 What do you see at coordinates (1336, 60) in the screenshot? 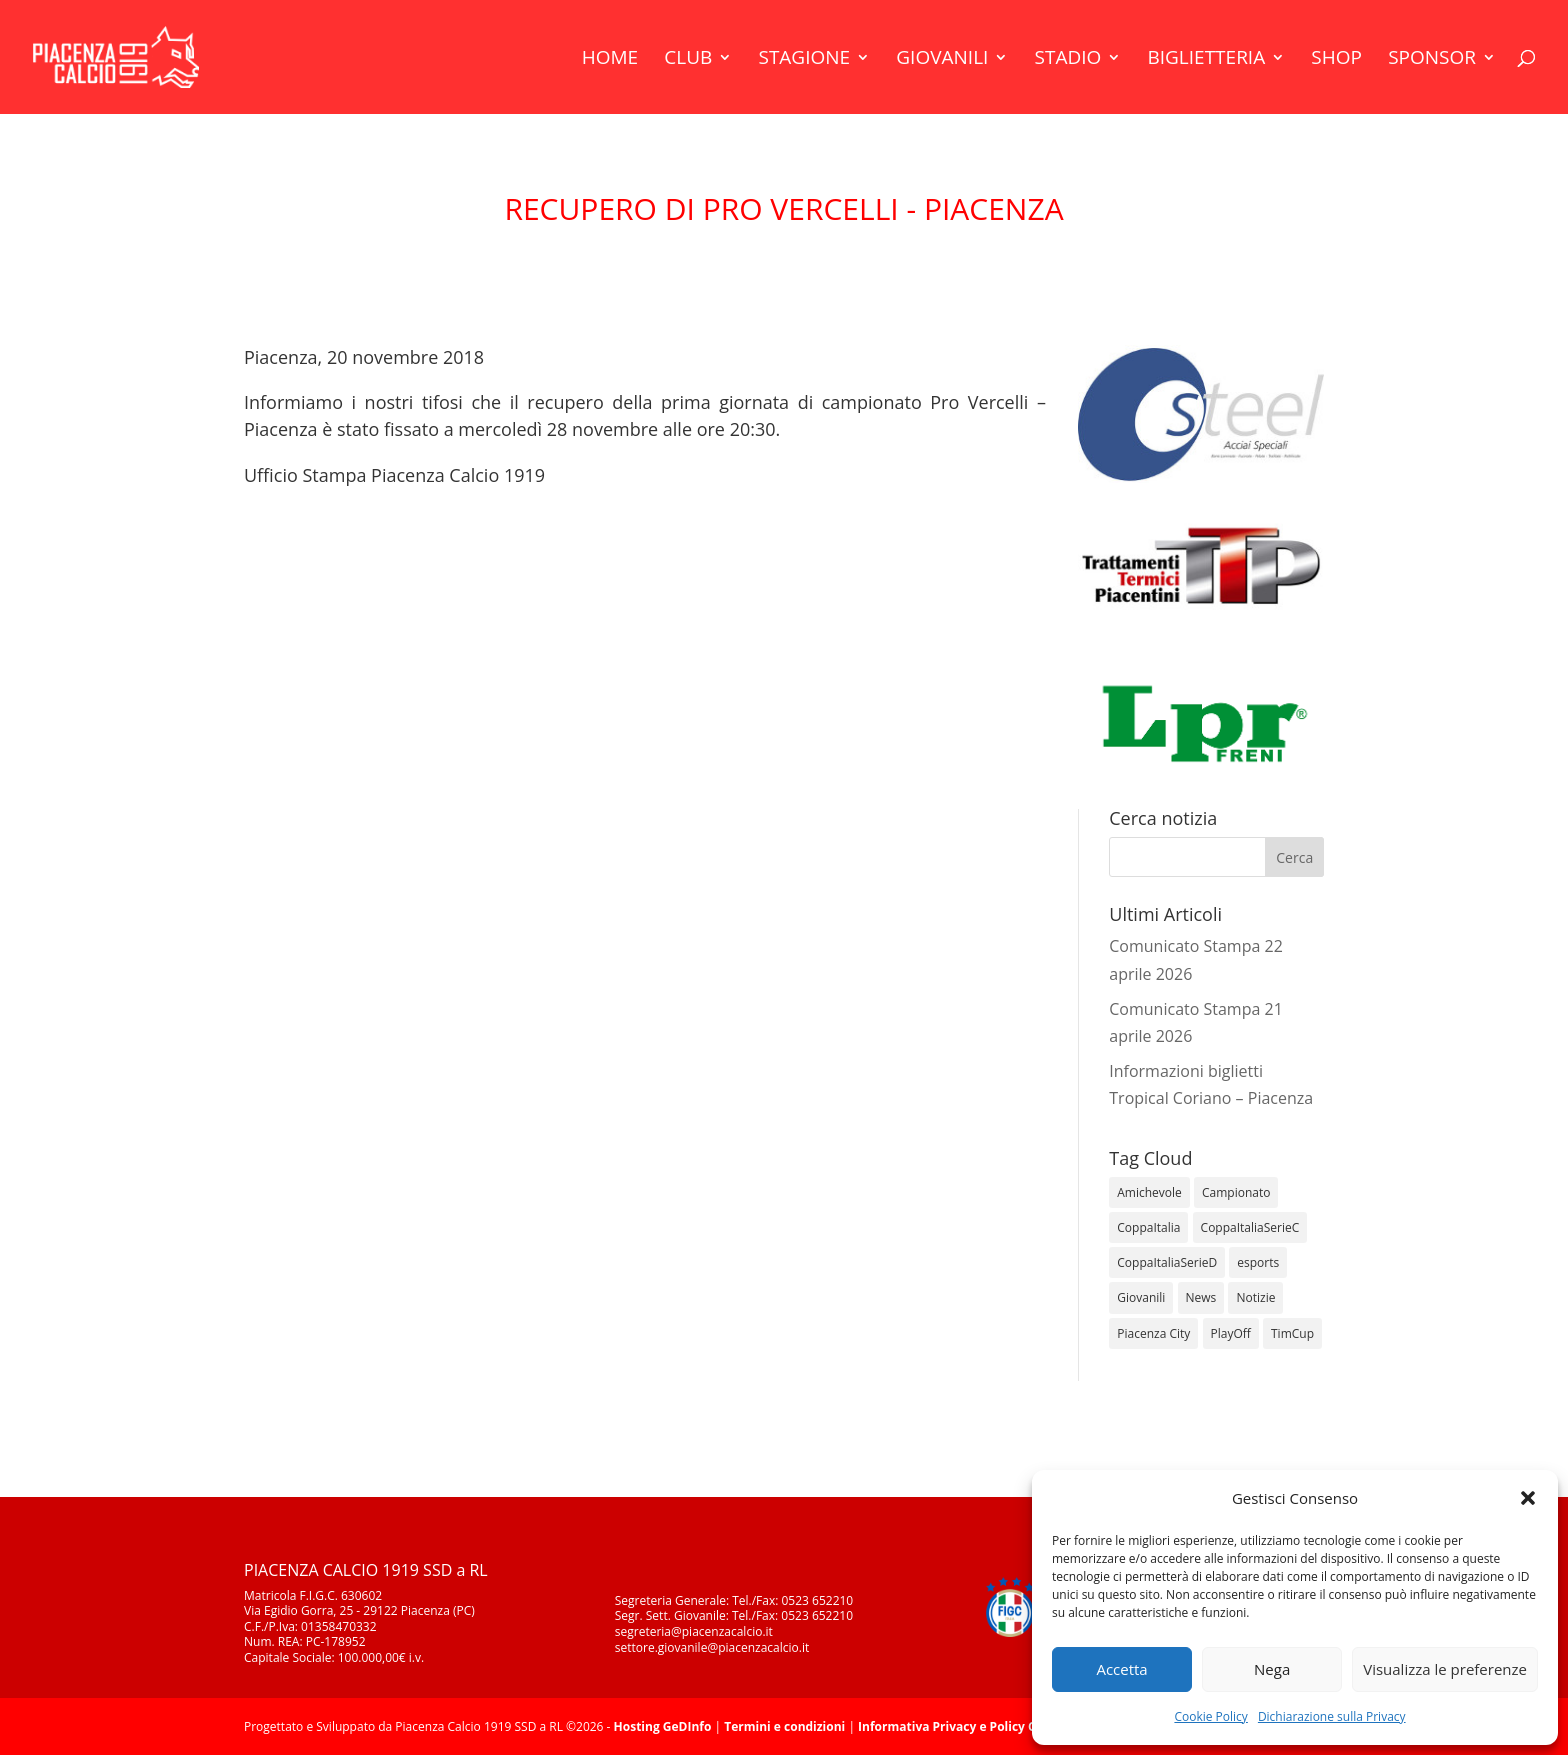
I see `Shop` at bounding box center [1336, 60].